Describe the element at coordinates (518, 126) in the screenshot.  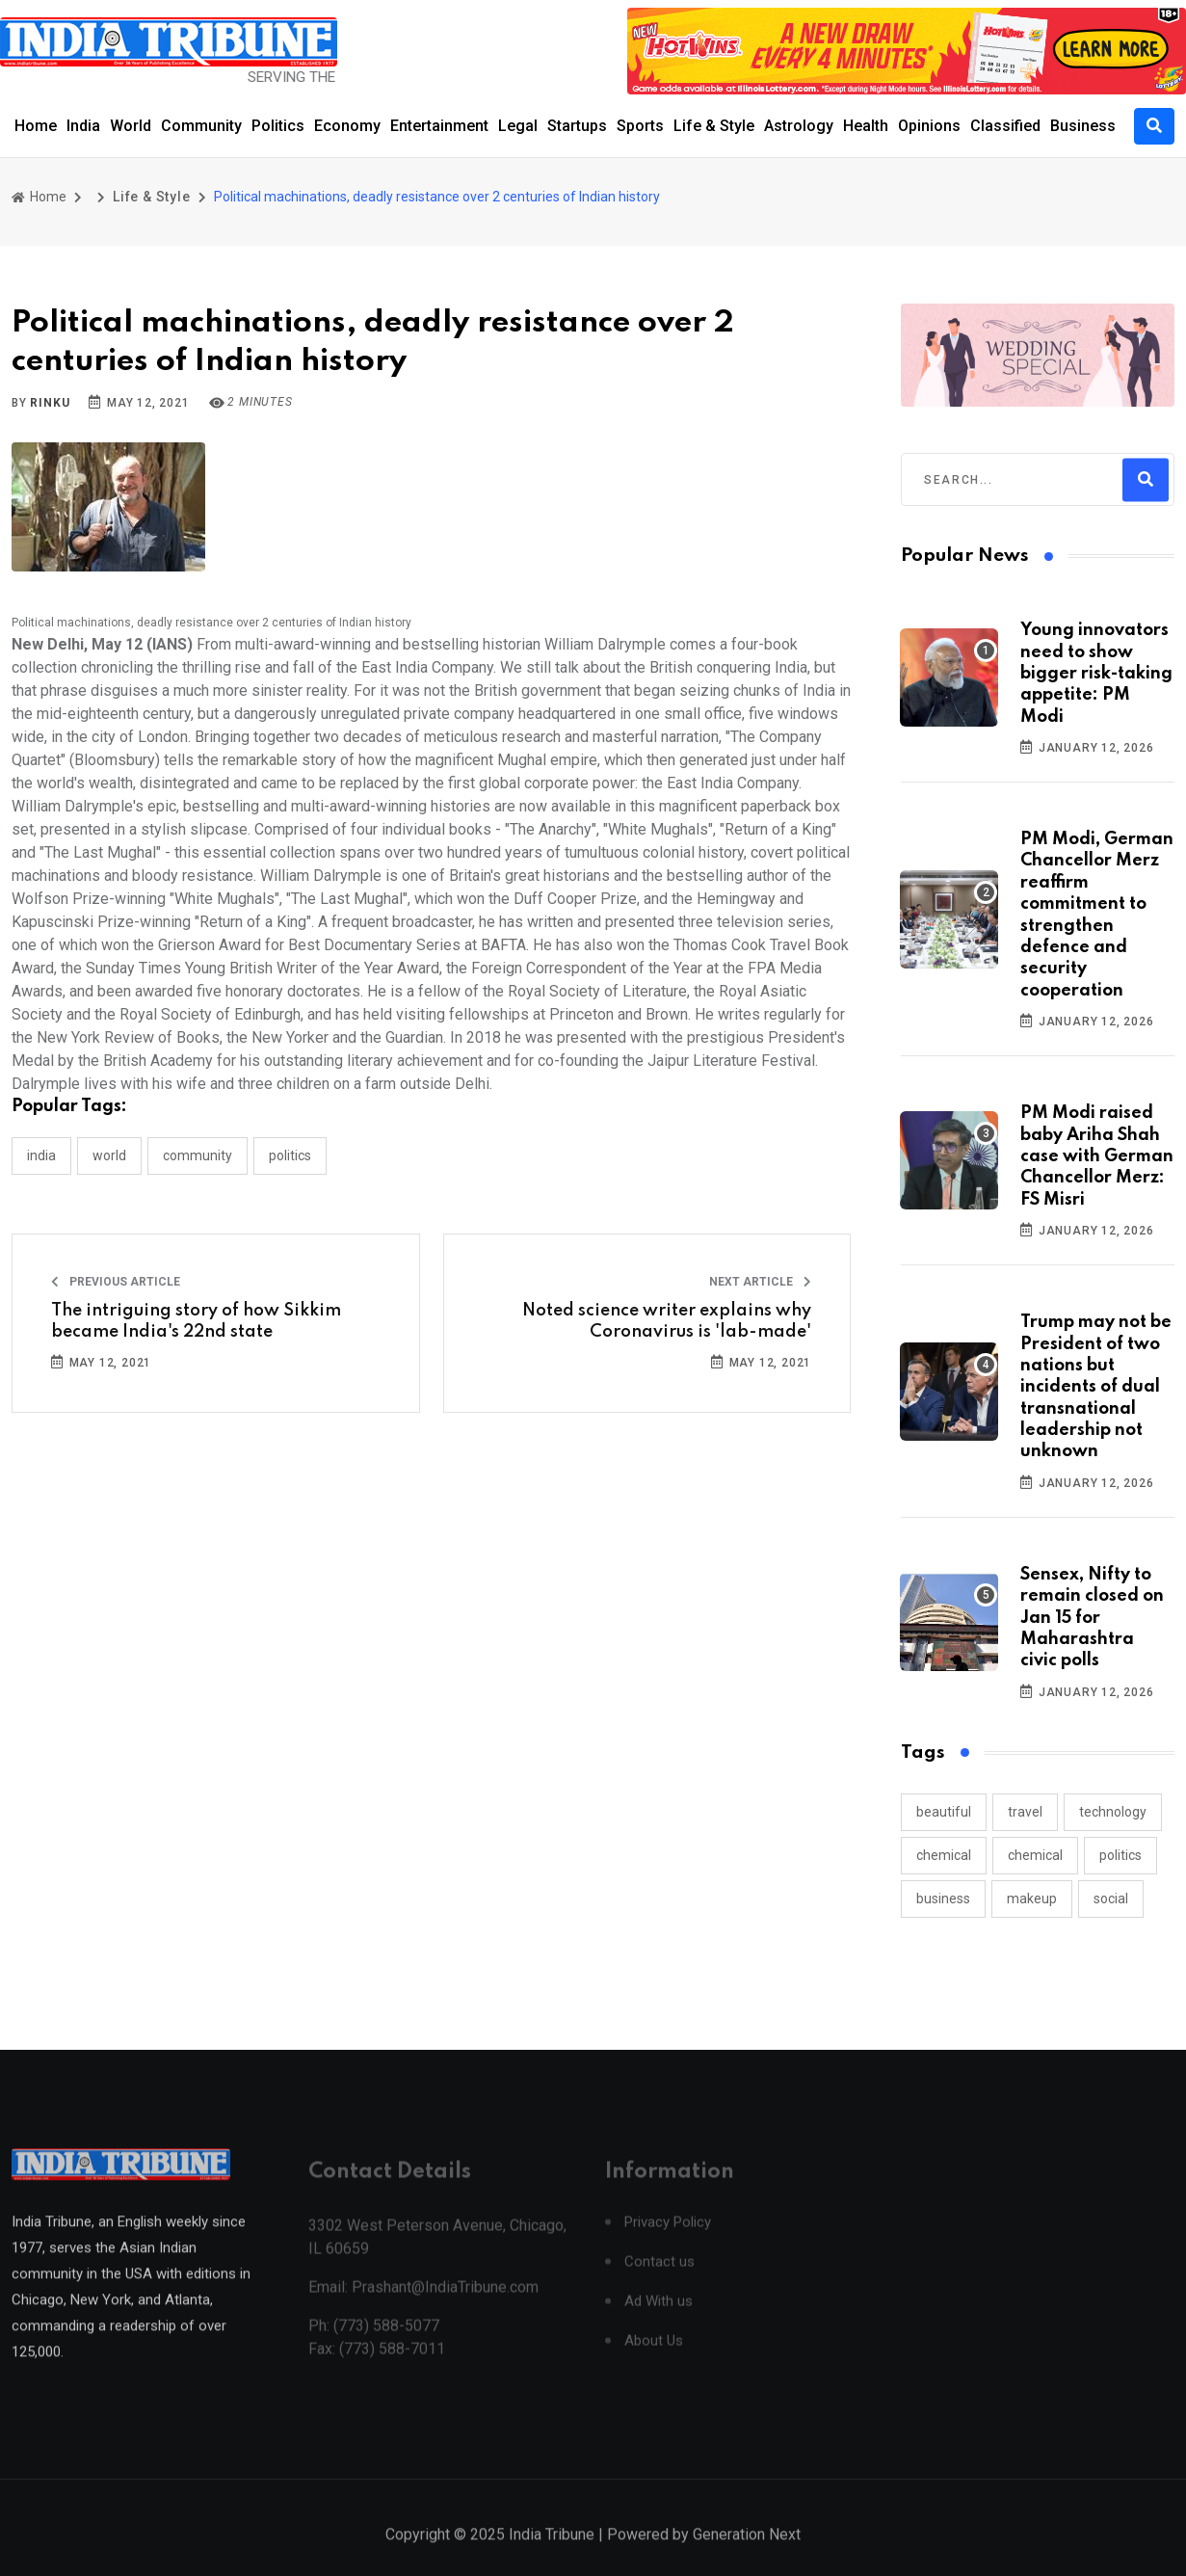
I see `Legal` at that location.